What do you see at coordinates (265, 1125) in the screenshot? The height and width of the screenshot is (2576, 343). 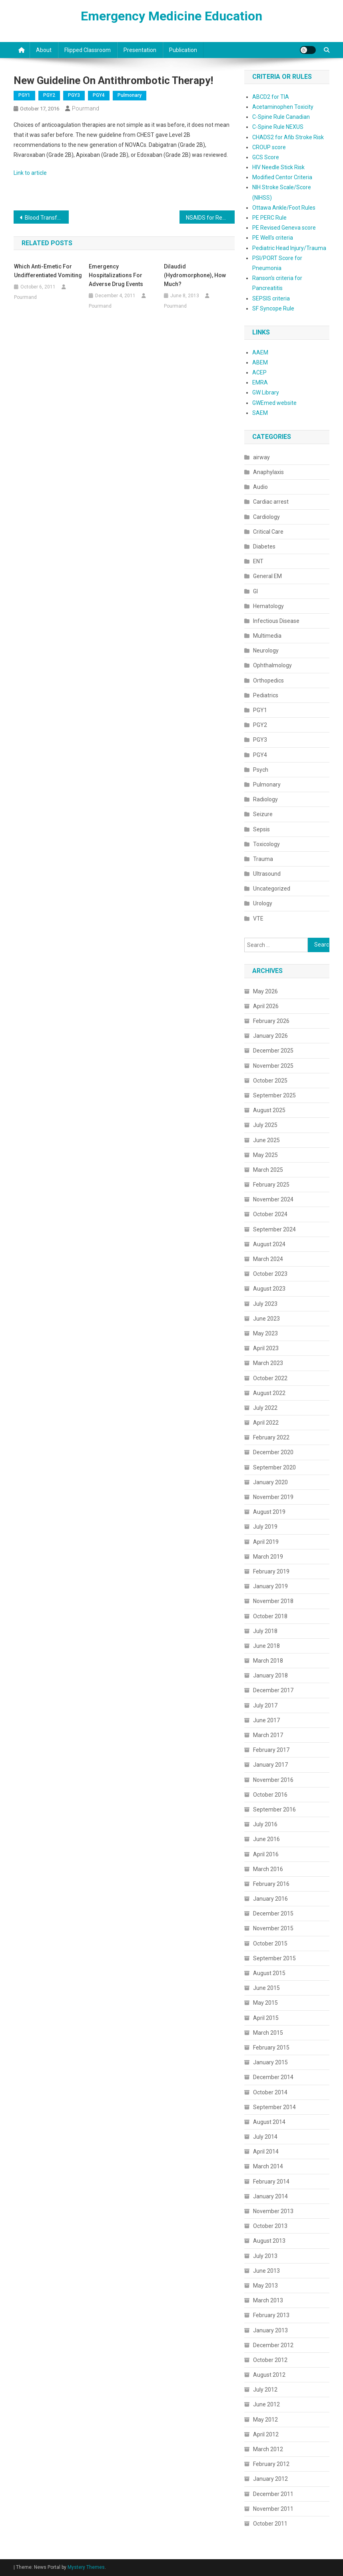 I see `July 2025` at bounding box center [265, 1125].